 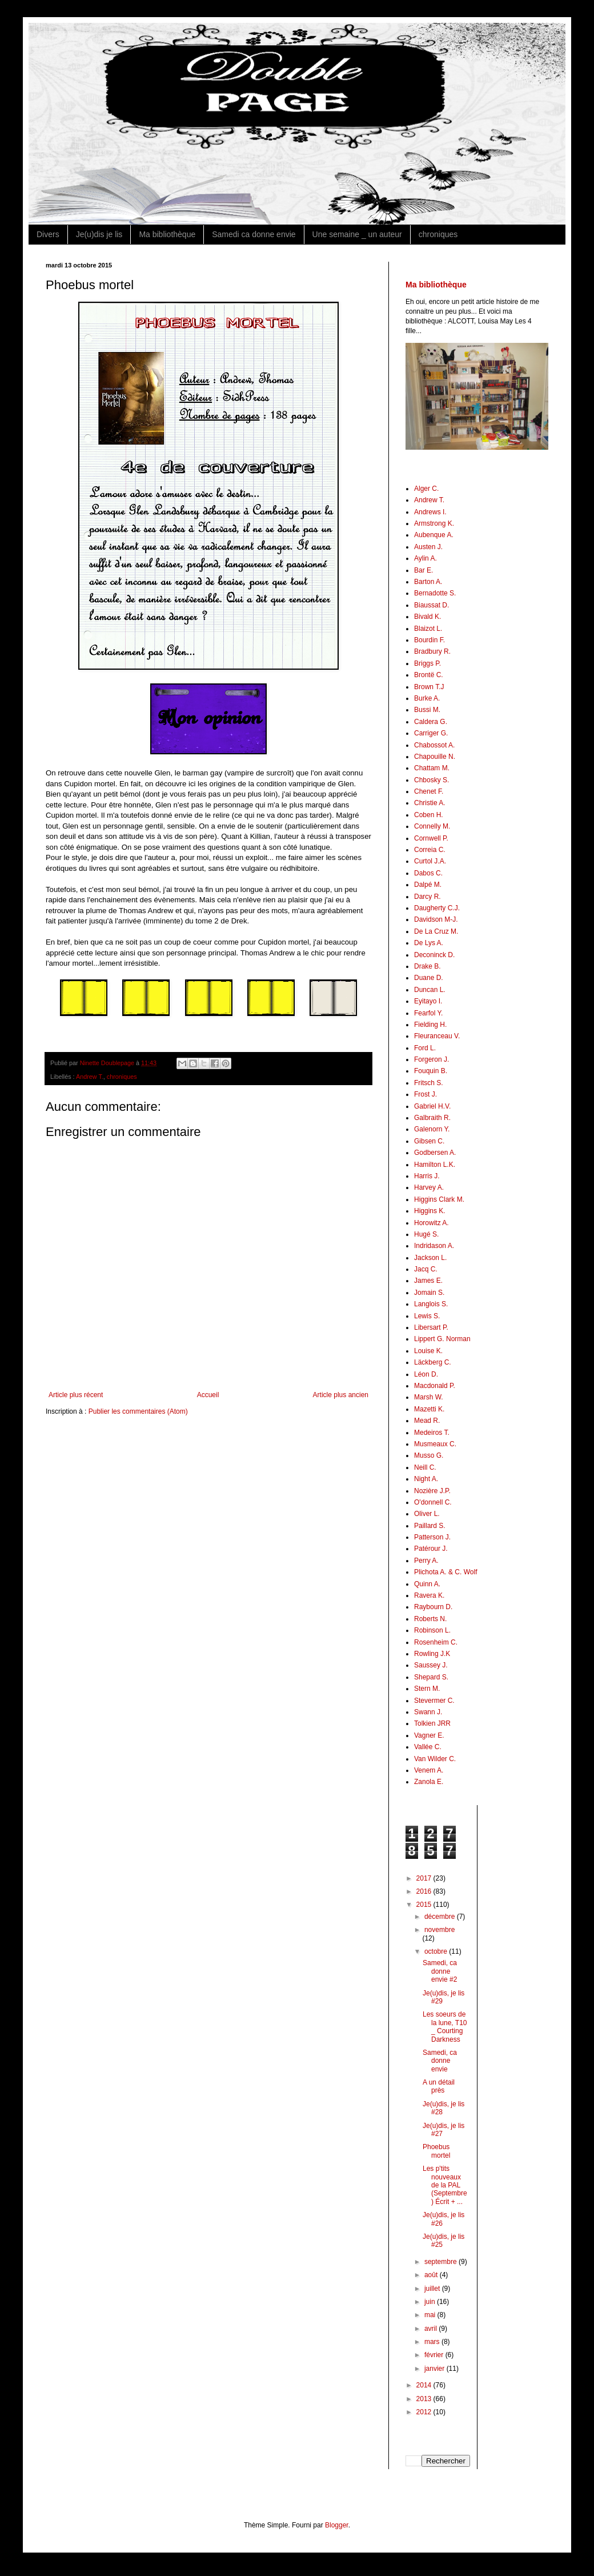 I want to click on Langlois S., so click(x=431, y=1304).